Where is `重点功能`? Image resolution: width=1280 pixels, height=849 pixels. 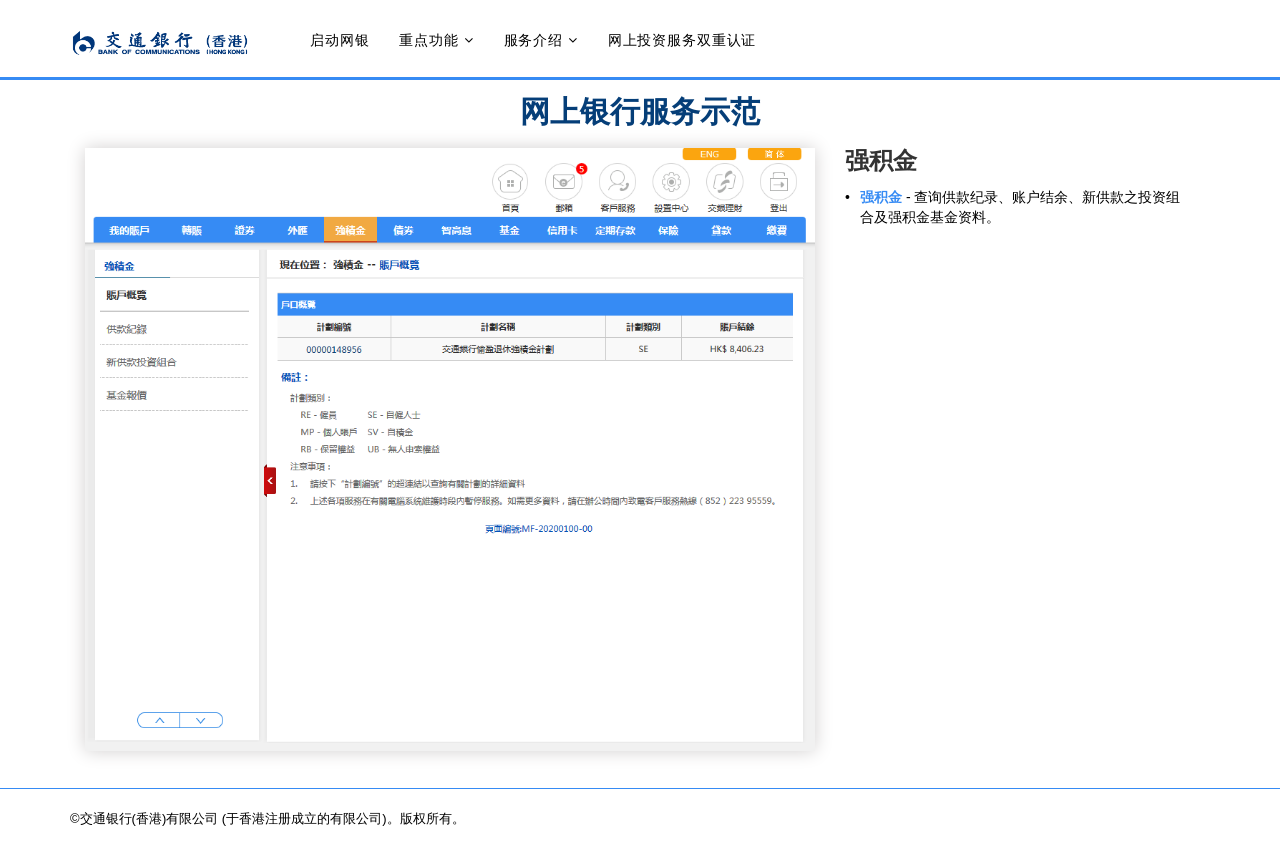 重点功能 is located at coordinates (428, 40).